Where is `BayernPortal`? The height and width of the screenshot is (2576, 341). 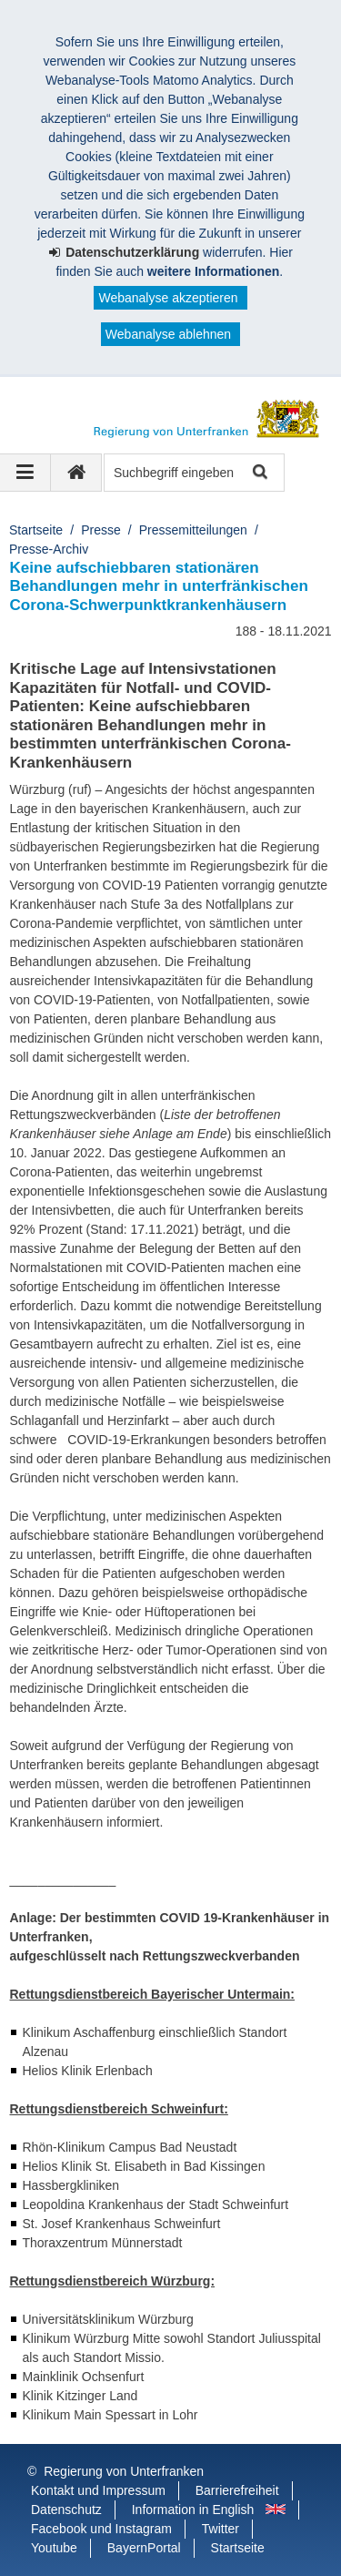
BayernPortal is located at coordinates (144, 2547).